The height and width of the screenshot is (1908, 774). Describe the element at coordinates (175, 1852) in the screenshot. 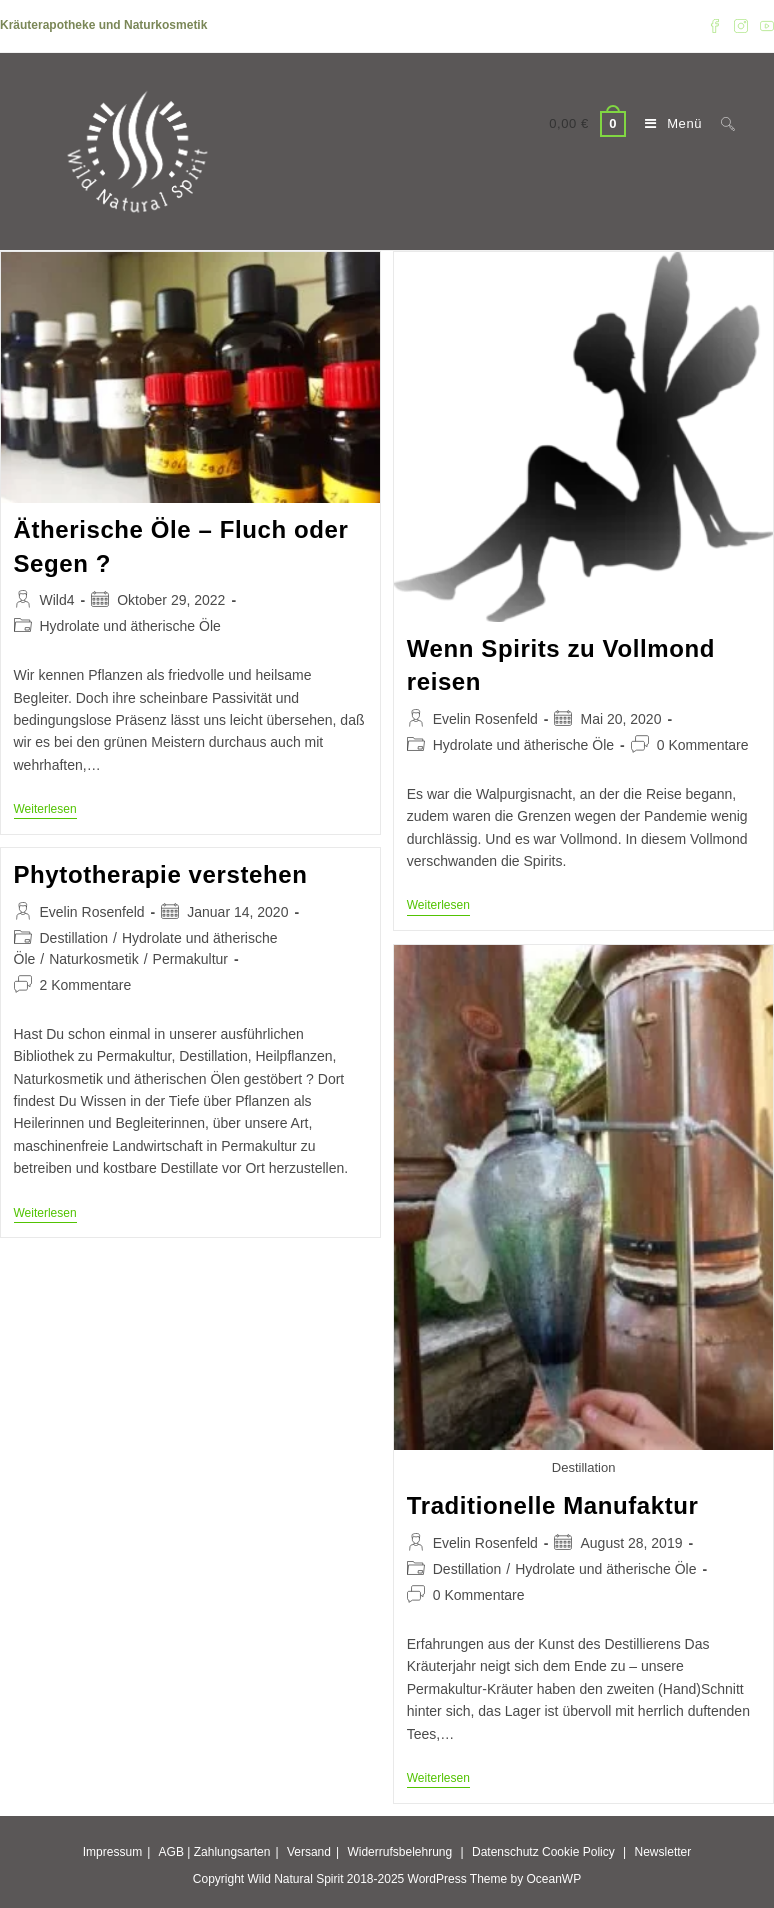

I see `AGB |` at that location.